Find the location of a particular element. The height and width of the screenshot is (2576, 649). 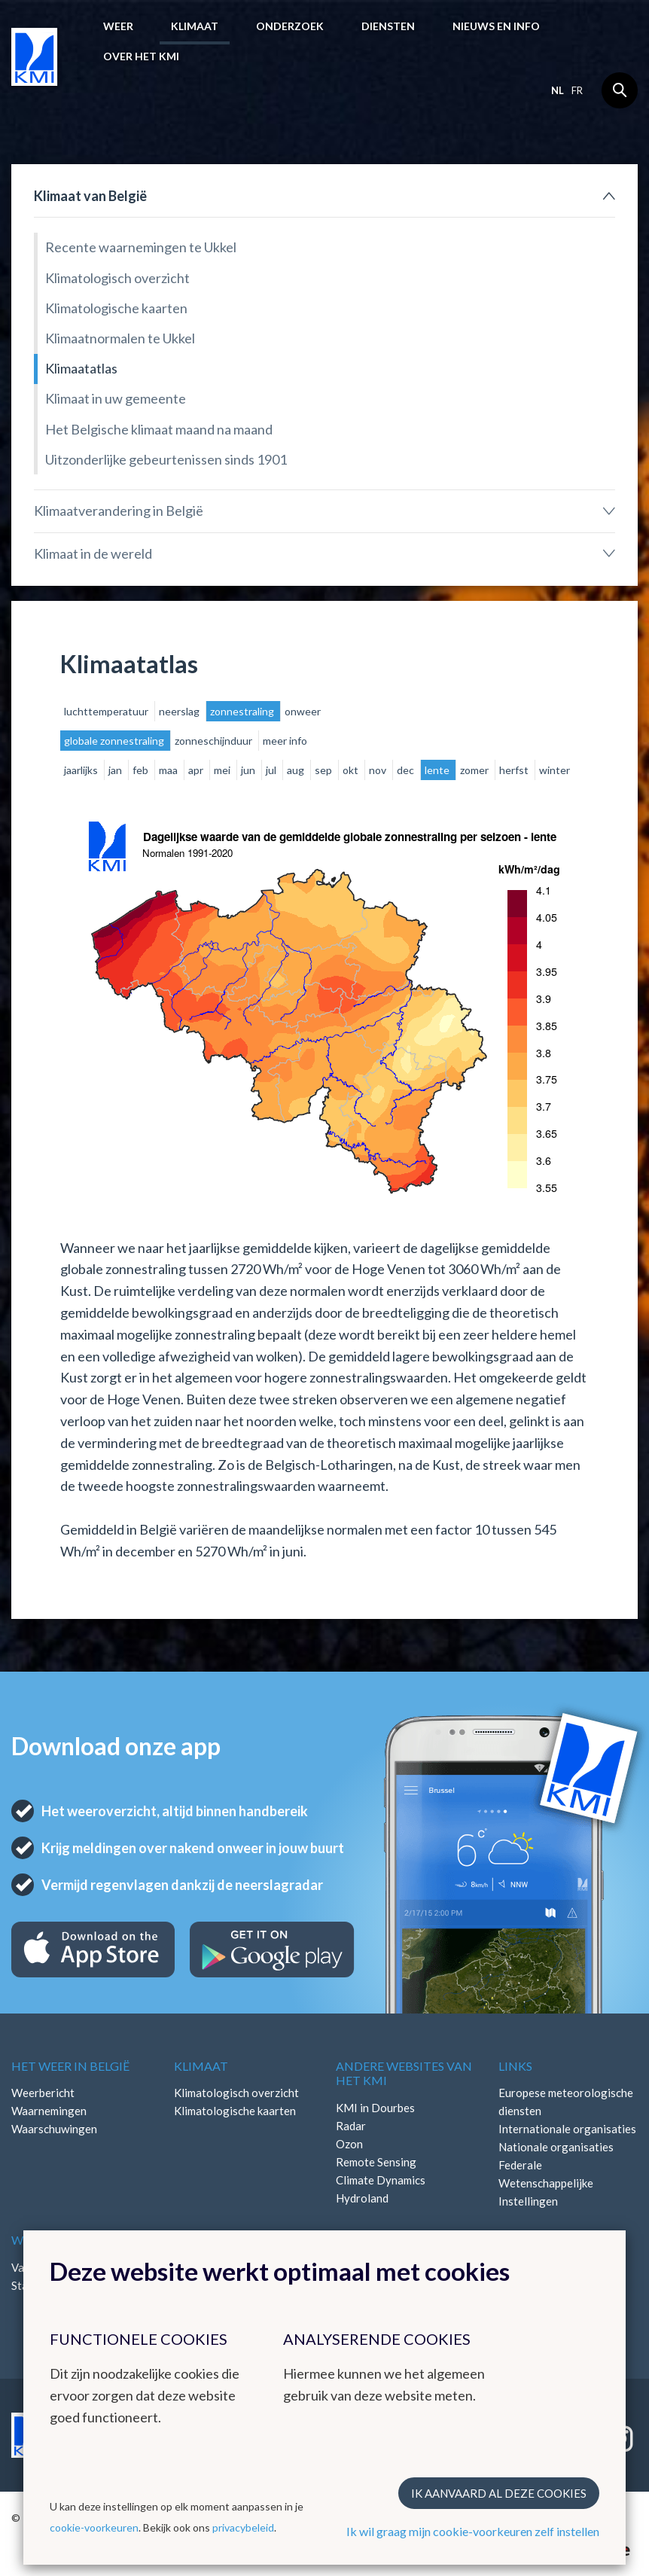

Uitzonderlijke gebeurtenissen sinds 1901 is located at coordinates (166, 459).